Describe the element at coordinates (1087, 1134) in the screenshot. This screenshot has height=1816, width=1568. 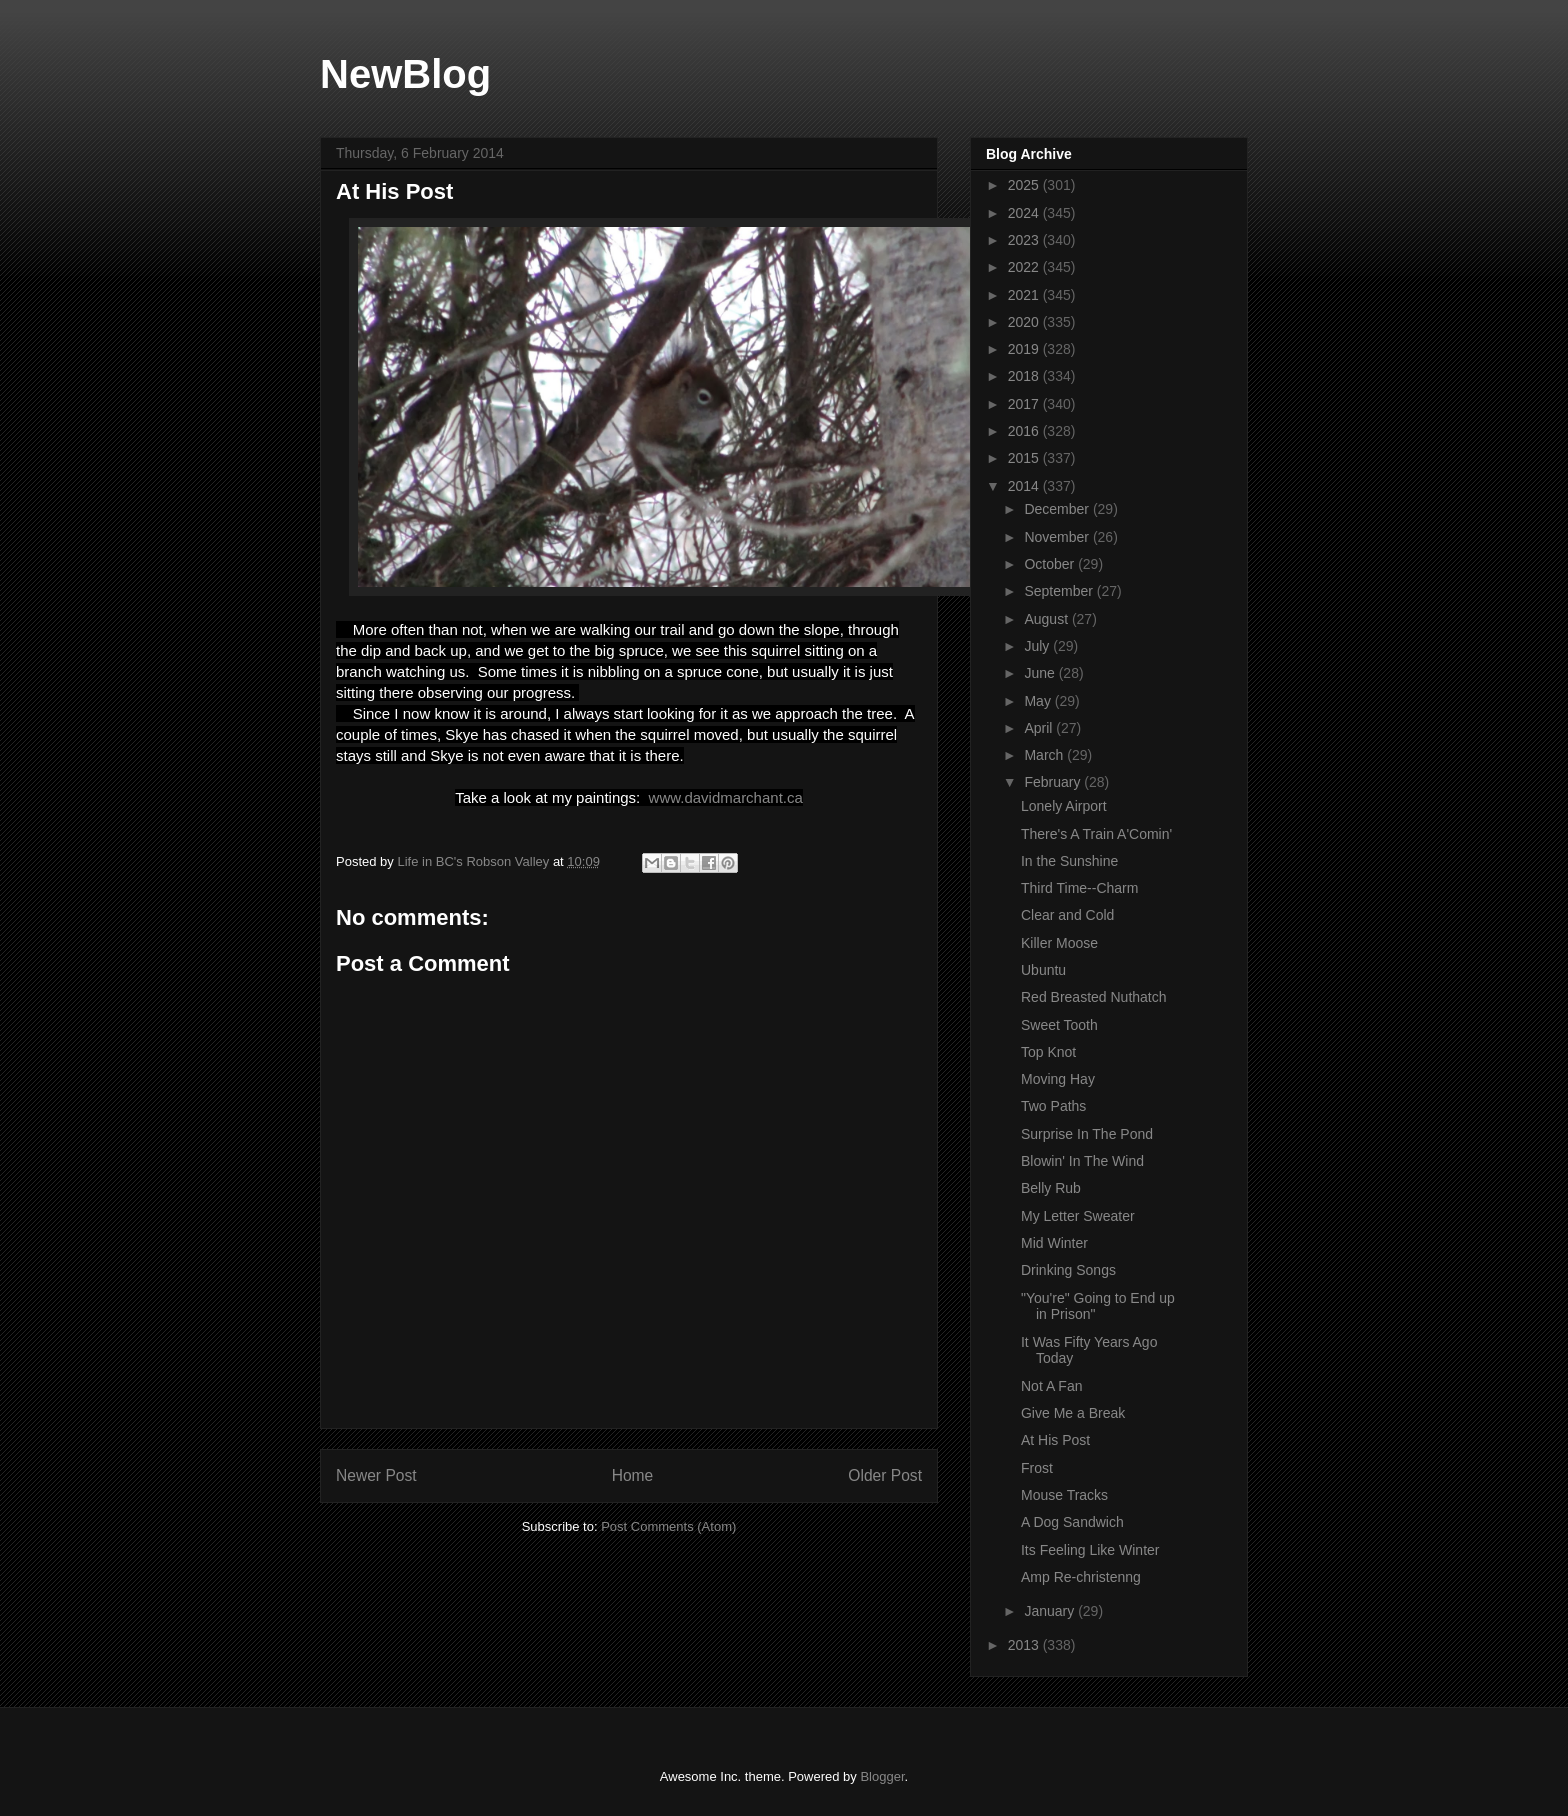
I see `Surprise In The Pond` at that location.